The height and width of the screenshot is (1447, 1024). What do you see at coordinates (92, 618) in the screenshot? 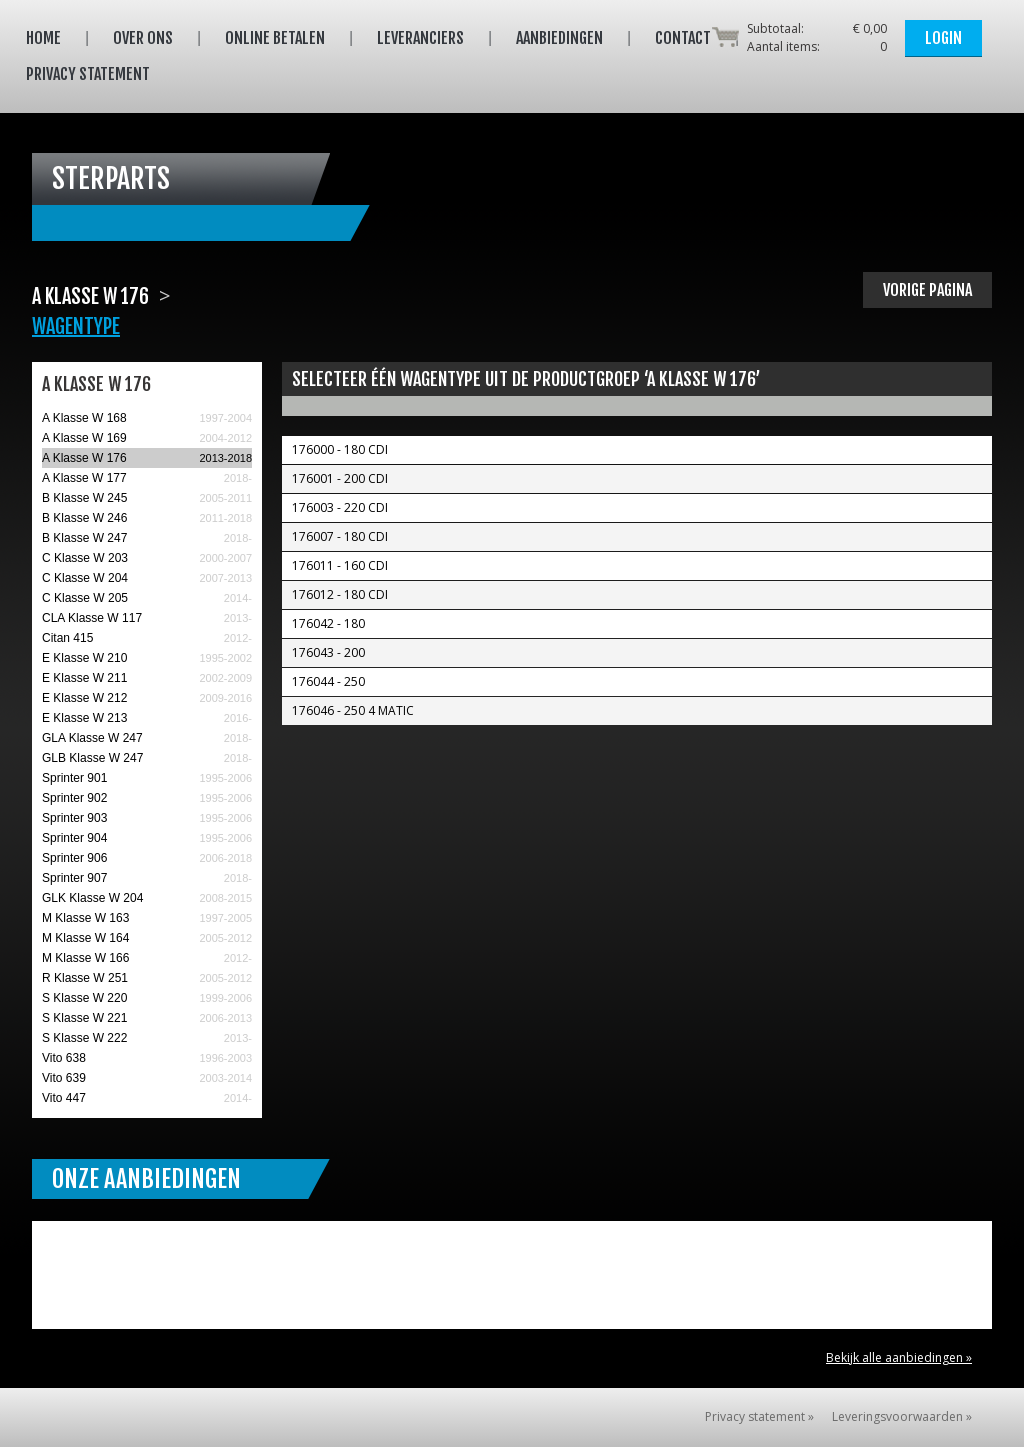
I see `CLA Klasse W 117` at bounding box center [92, 618].